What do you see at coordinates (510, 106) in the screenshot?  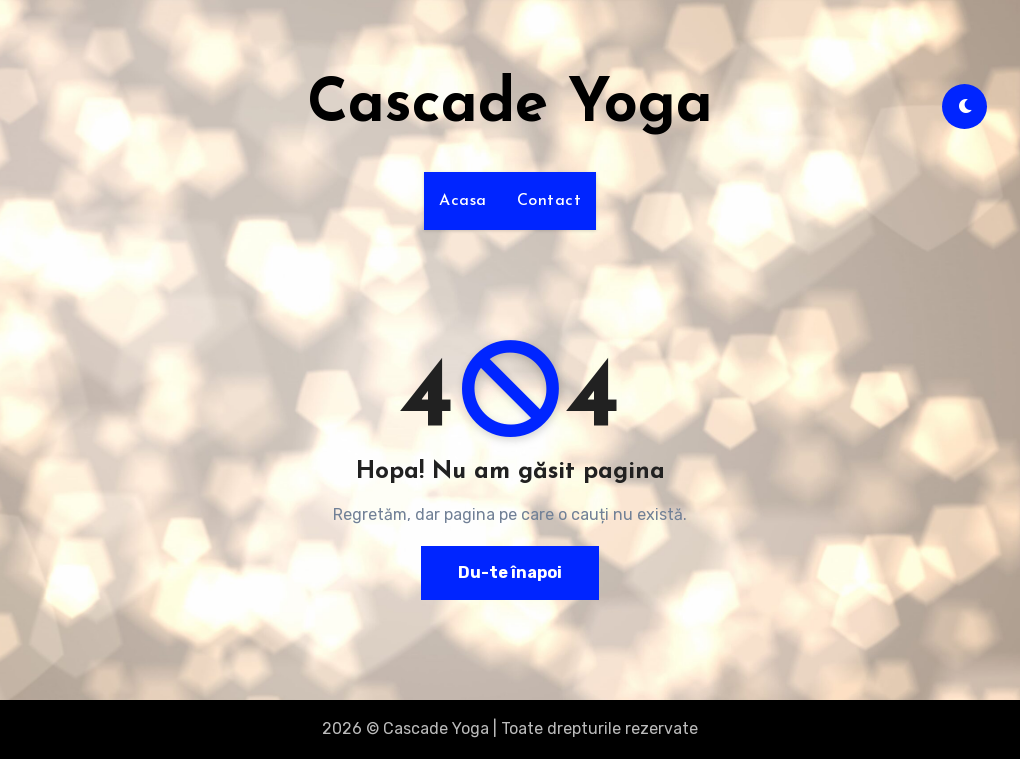 I see `Cascade Yoga` at bounding box center [510, 106].